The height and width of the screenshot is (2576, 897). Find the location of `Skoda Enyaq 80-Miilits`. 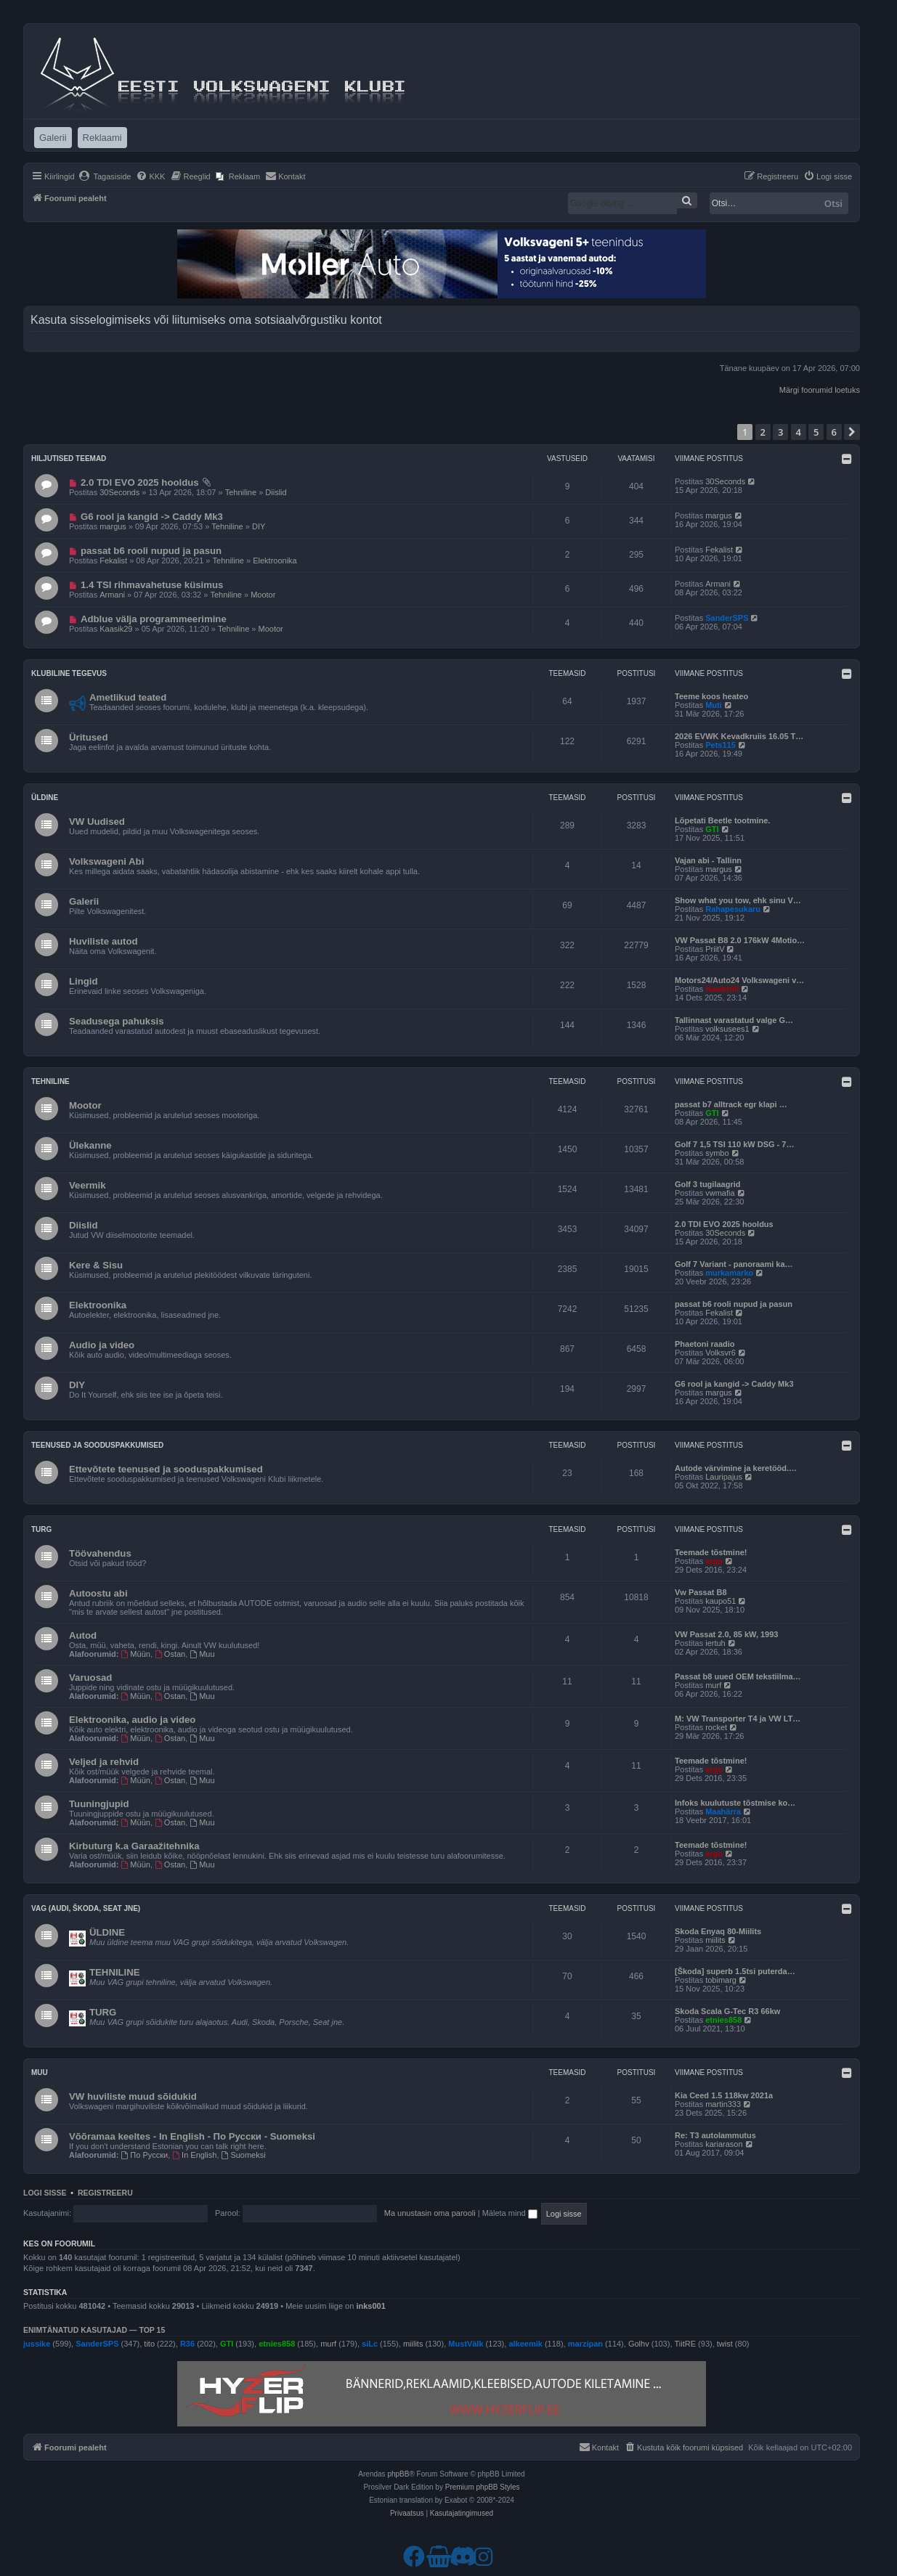

Skoda Enyaq 80-Miilits is located at coordinates (718, 1931).